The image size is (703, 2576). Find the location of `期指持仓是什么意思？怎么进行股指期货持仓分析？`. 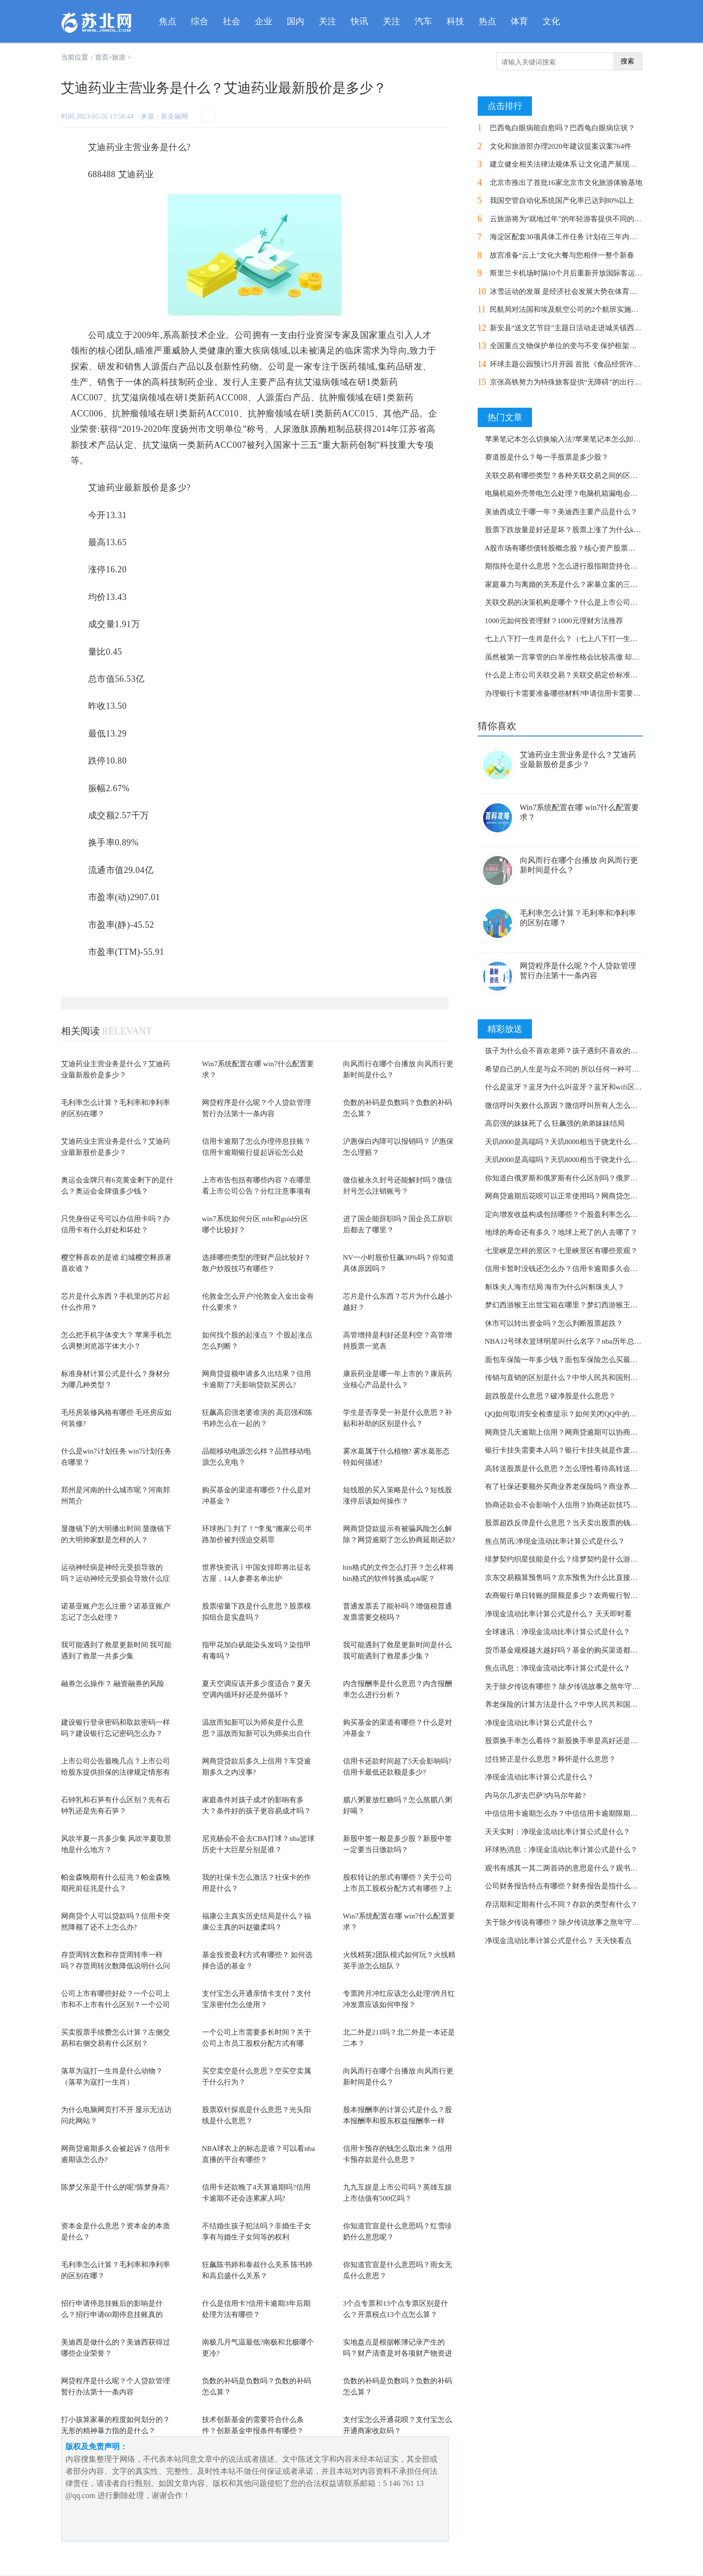

期指持仓是什么意思？怎么进行股指期货持仓分析？ is located at coordinates (568, 566).